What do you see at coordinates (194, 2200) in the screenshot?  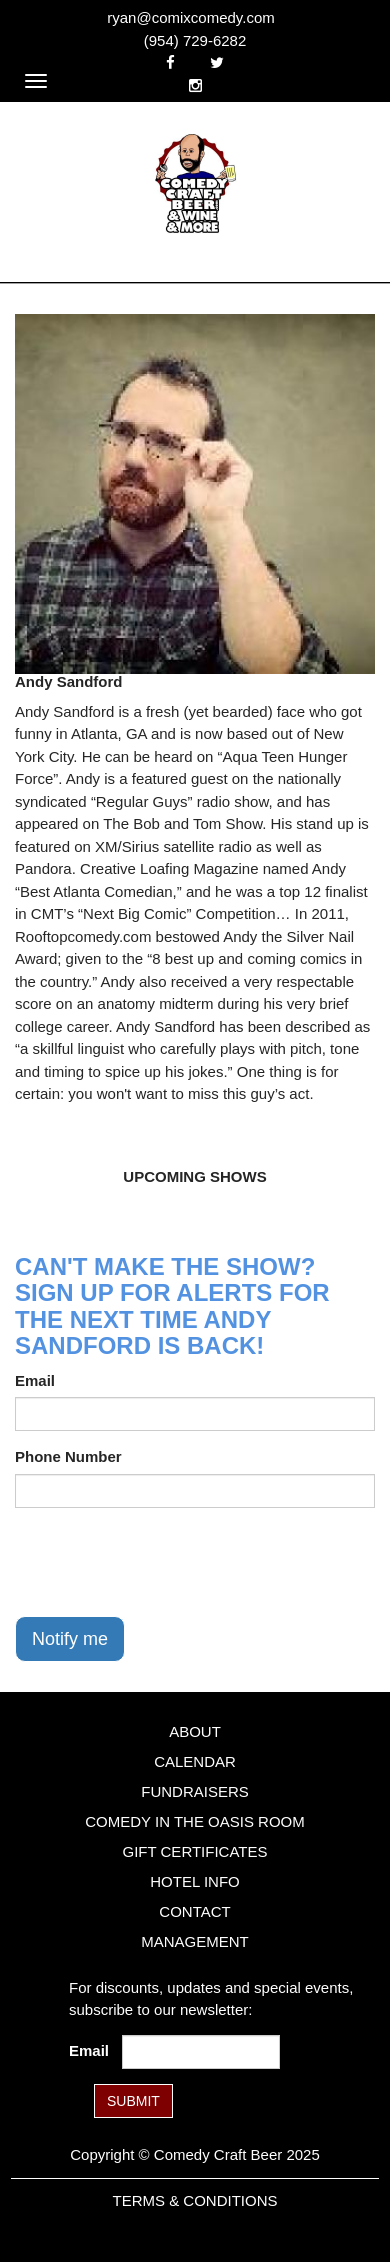 I see `Terms & Conditions` at bounding box center [194, 2200].